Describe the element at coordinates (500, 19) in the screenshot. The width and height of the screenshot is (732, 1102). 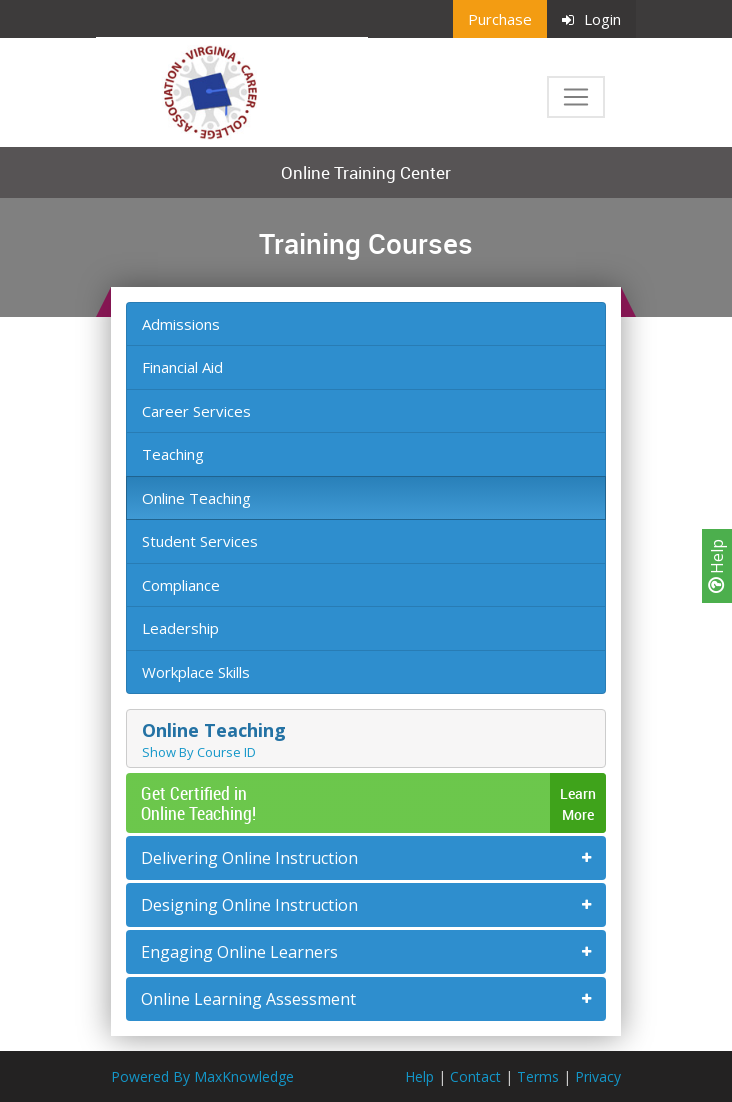
I see `Purchase` at that location.